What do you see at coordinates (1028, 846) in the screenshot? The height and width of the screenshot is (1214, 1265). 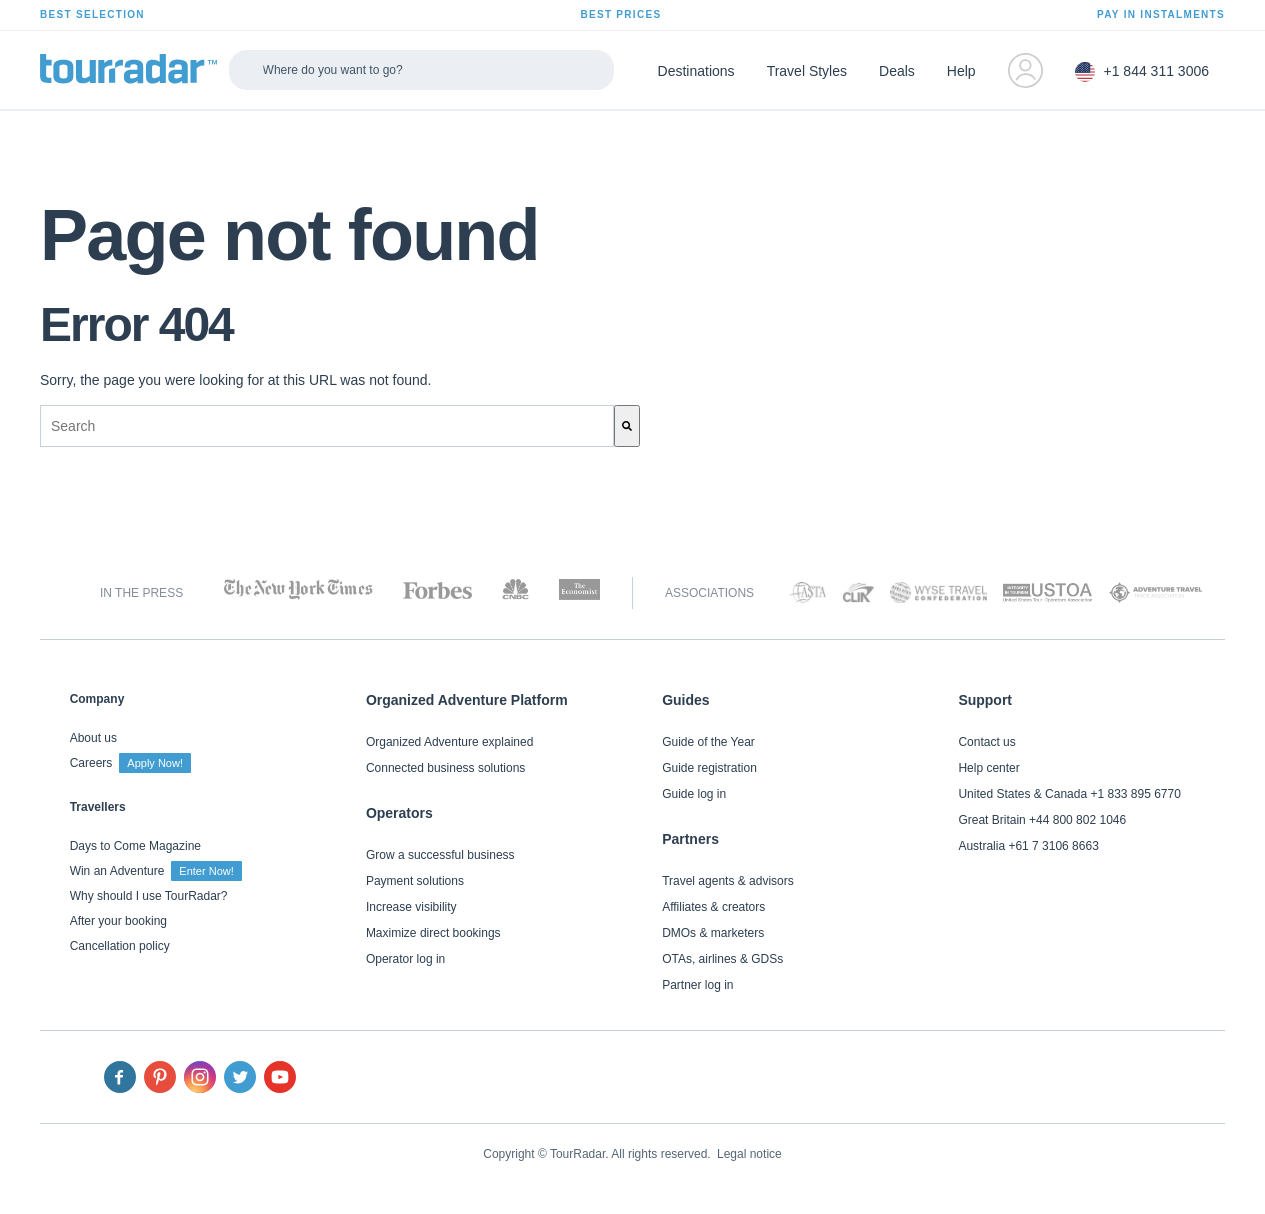 I see `Australia +61 7 3106 8663` at bounding box center [1028, 846].